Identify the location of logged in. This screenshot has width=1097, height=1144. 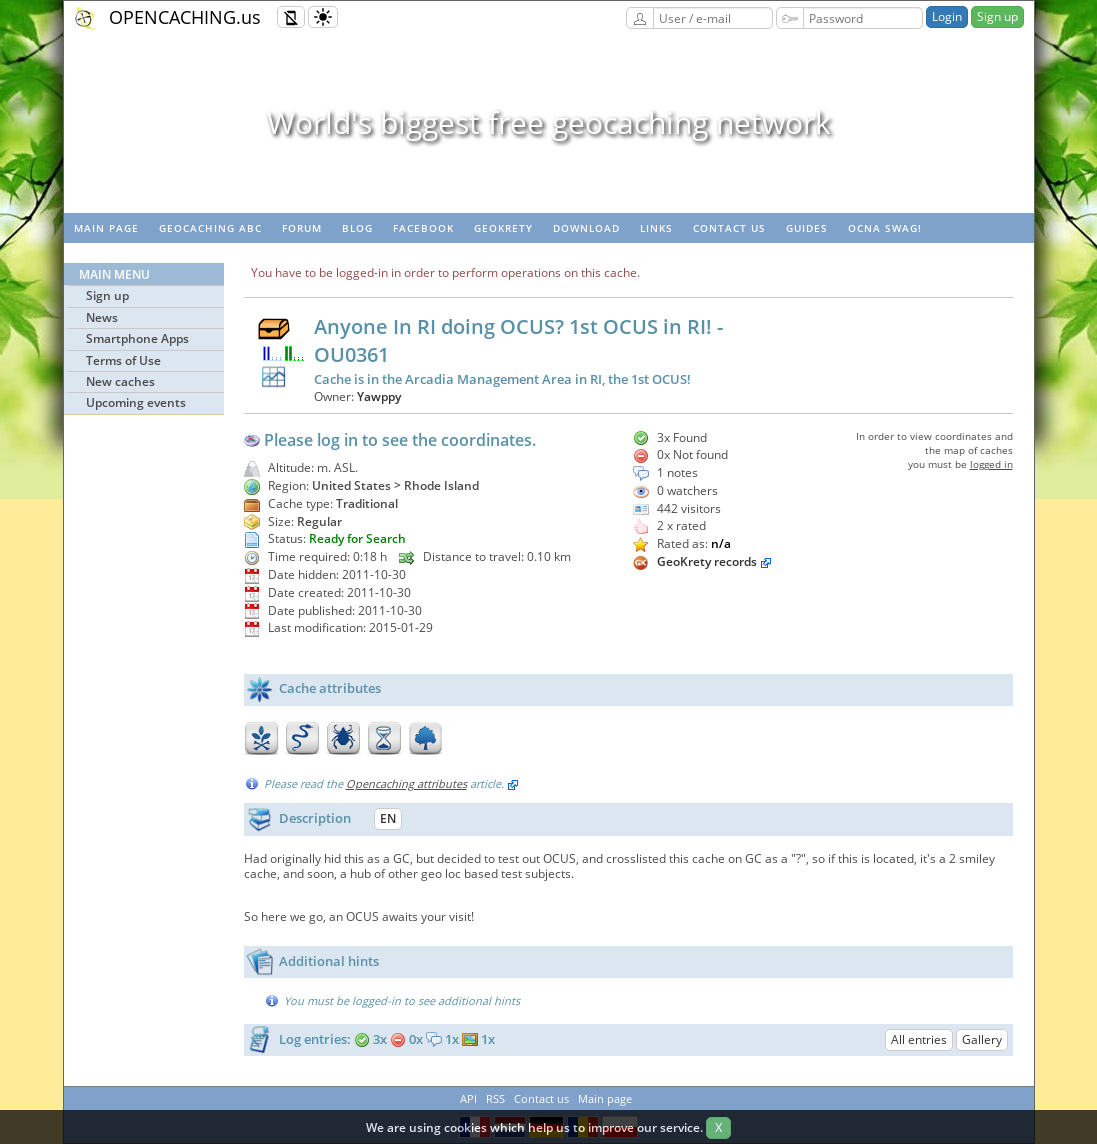
(991, 464).